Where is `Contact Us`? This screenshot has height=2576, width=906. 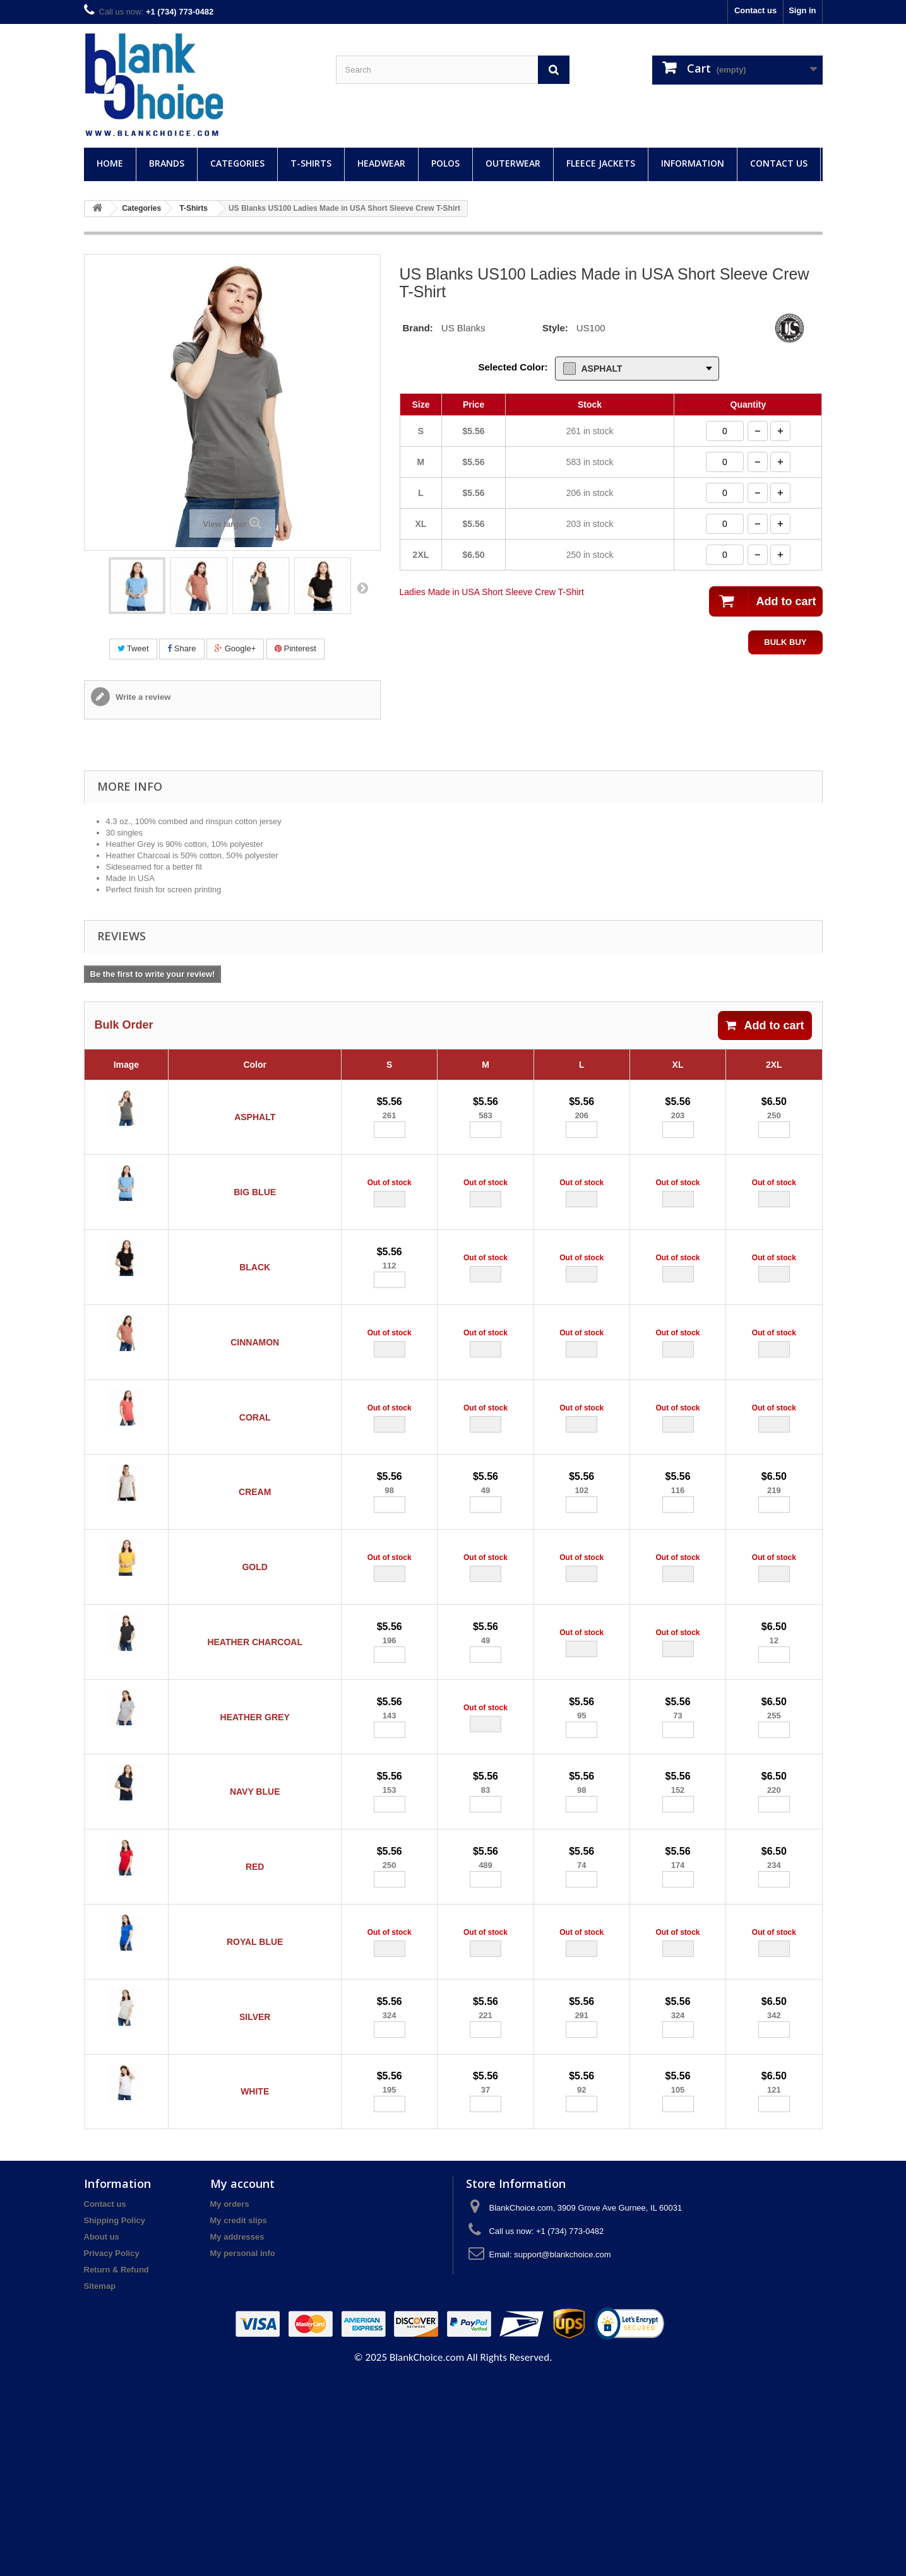
Contact Us is located at coordinates (779, 163).